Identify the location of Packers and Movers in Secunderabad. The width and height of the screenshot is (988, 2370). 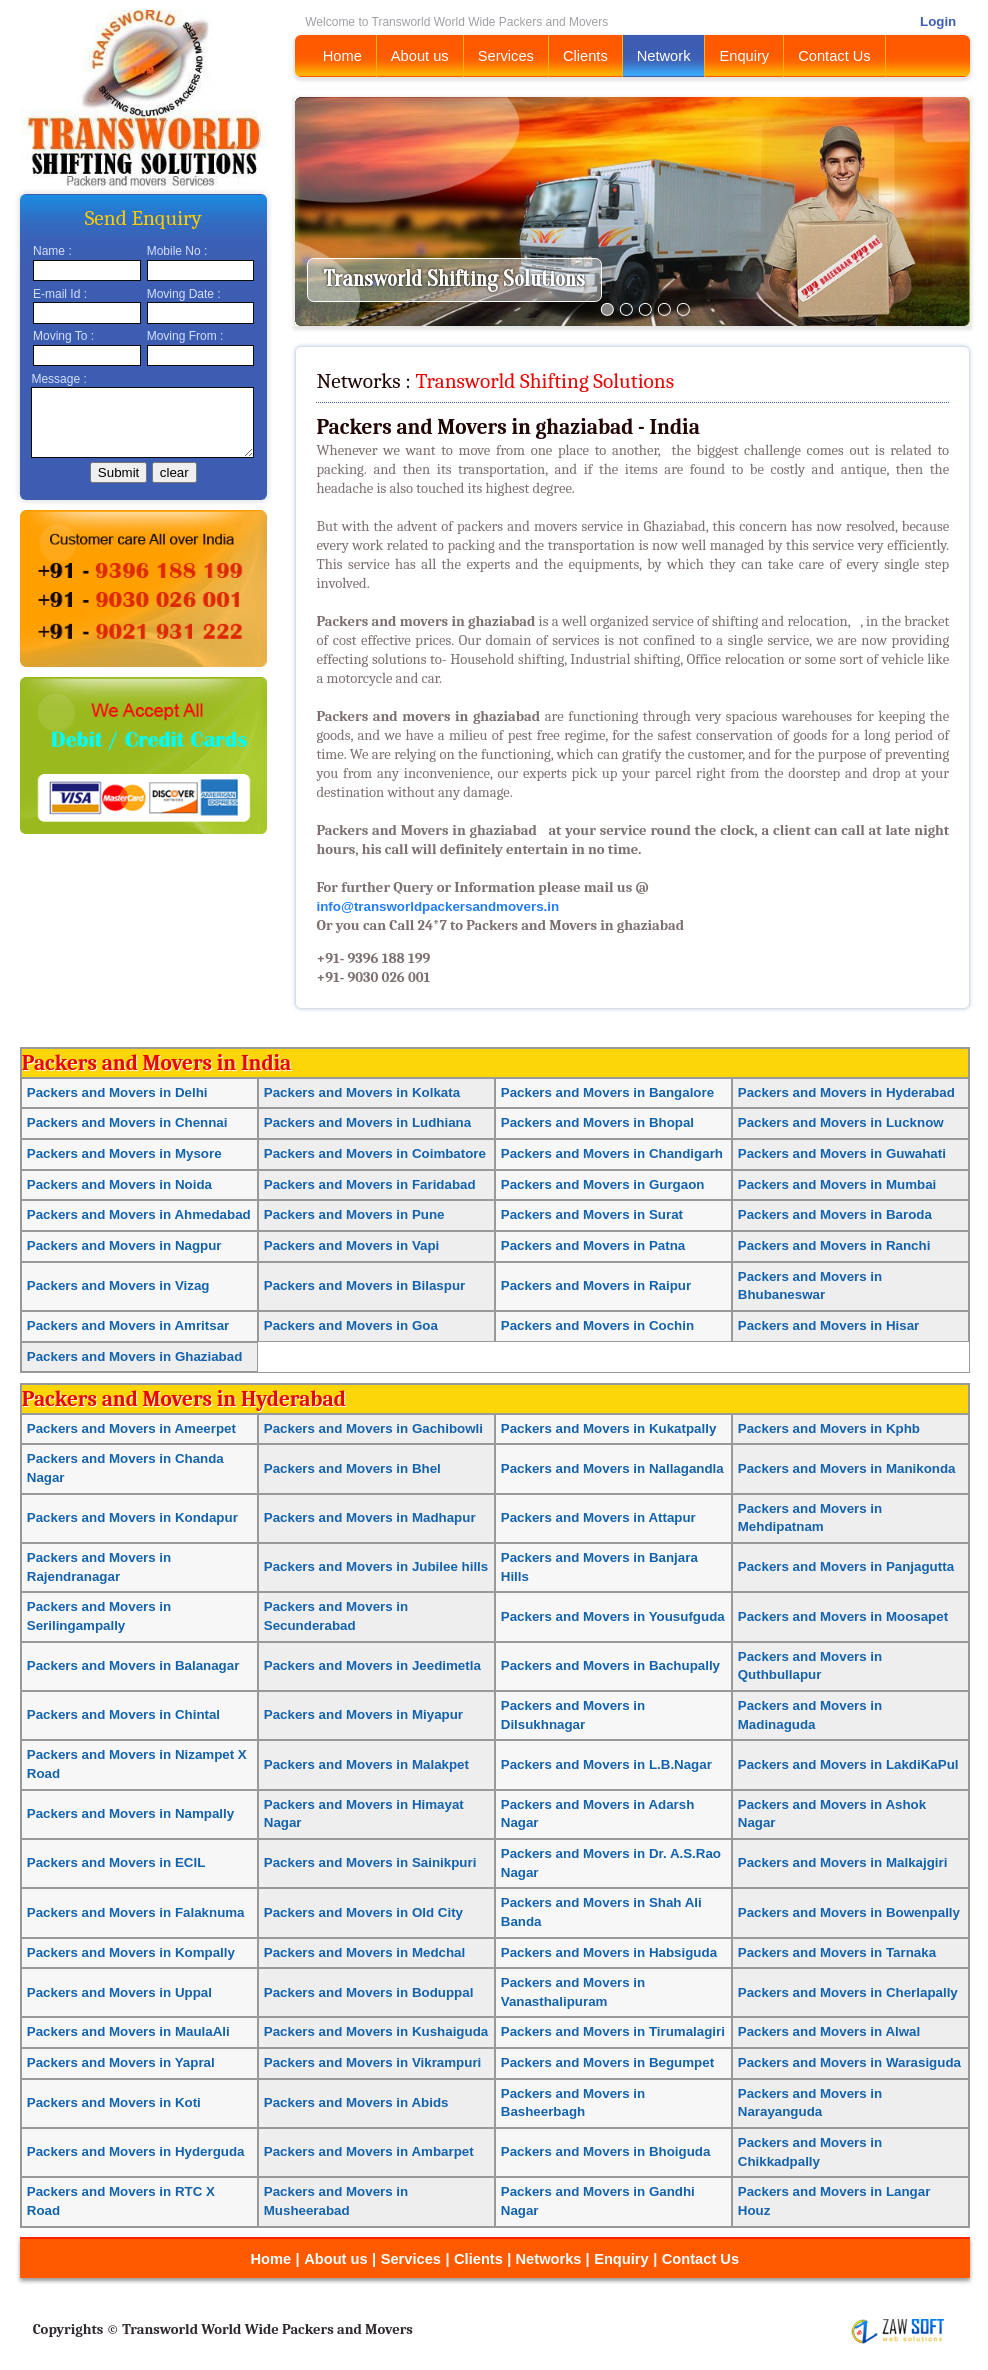
(336, 1616).